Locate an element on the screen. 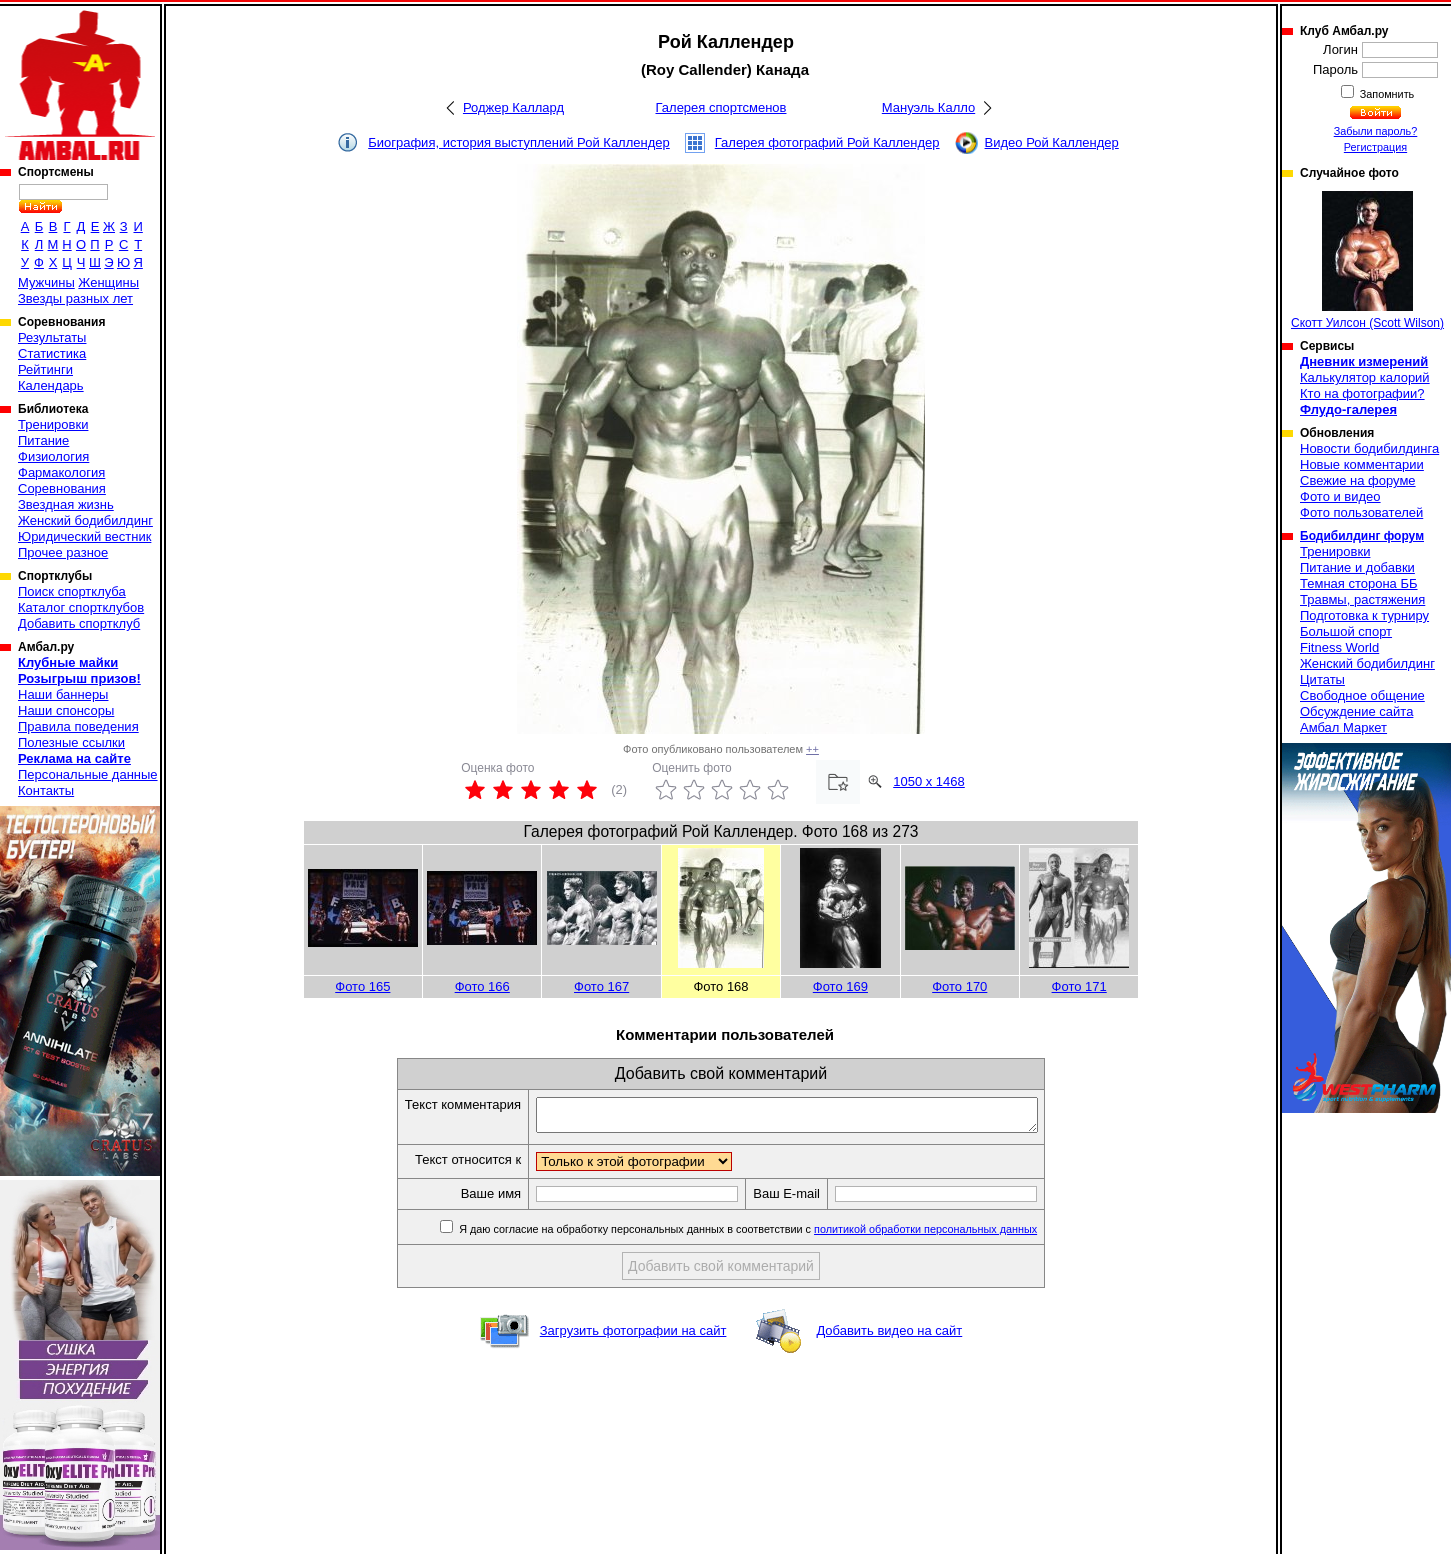 This screenshot has height=1554, width=1451. Фото 169 is located at coordinates (840, 986).